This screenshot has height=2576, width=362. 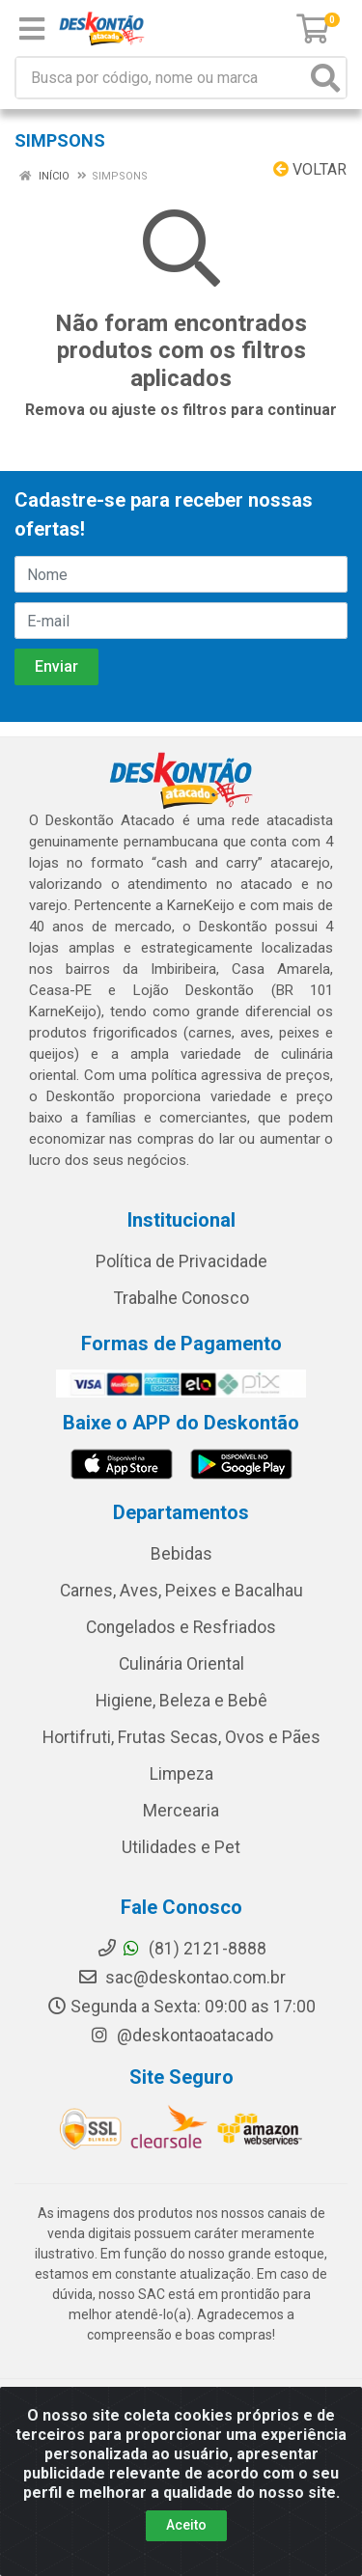 What do you see at coordinates (181, 1700) in the screenshot?
I see `Higiene, Beleza e Bebê` at bounding box center [181, 1700].